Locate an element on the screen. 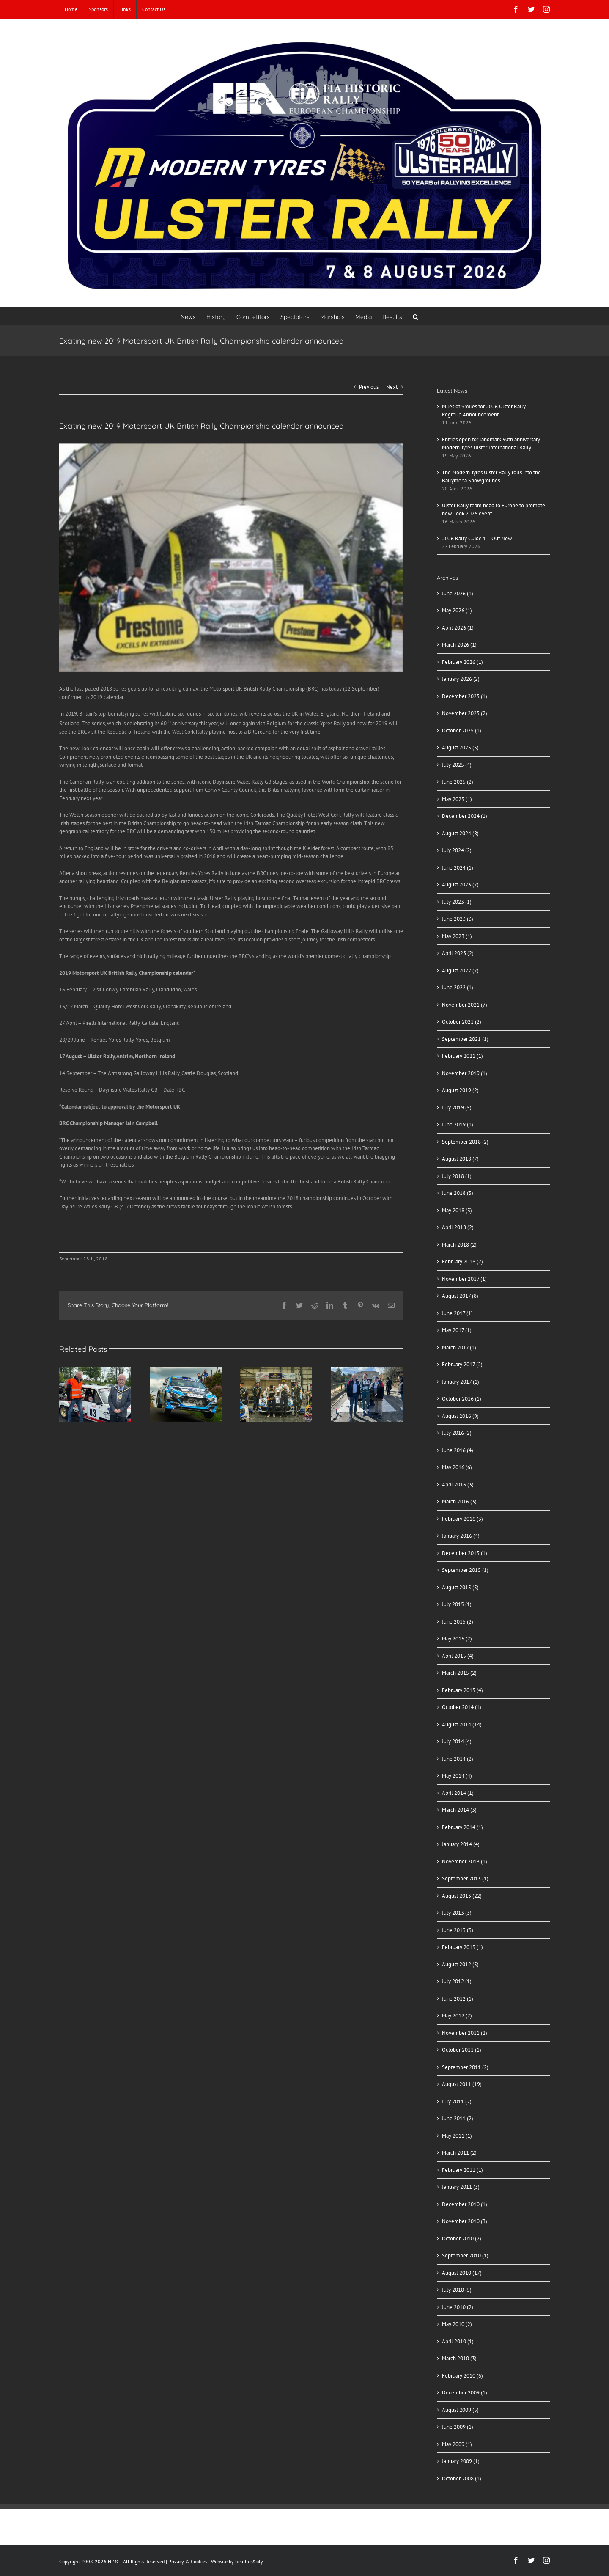 This screenshot has height=2576, width=609. January 2011 (3) is located at coordinates (461, 2187).